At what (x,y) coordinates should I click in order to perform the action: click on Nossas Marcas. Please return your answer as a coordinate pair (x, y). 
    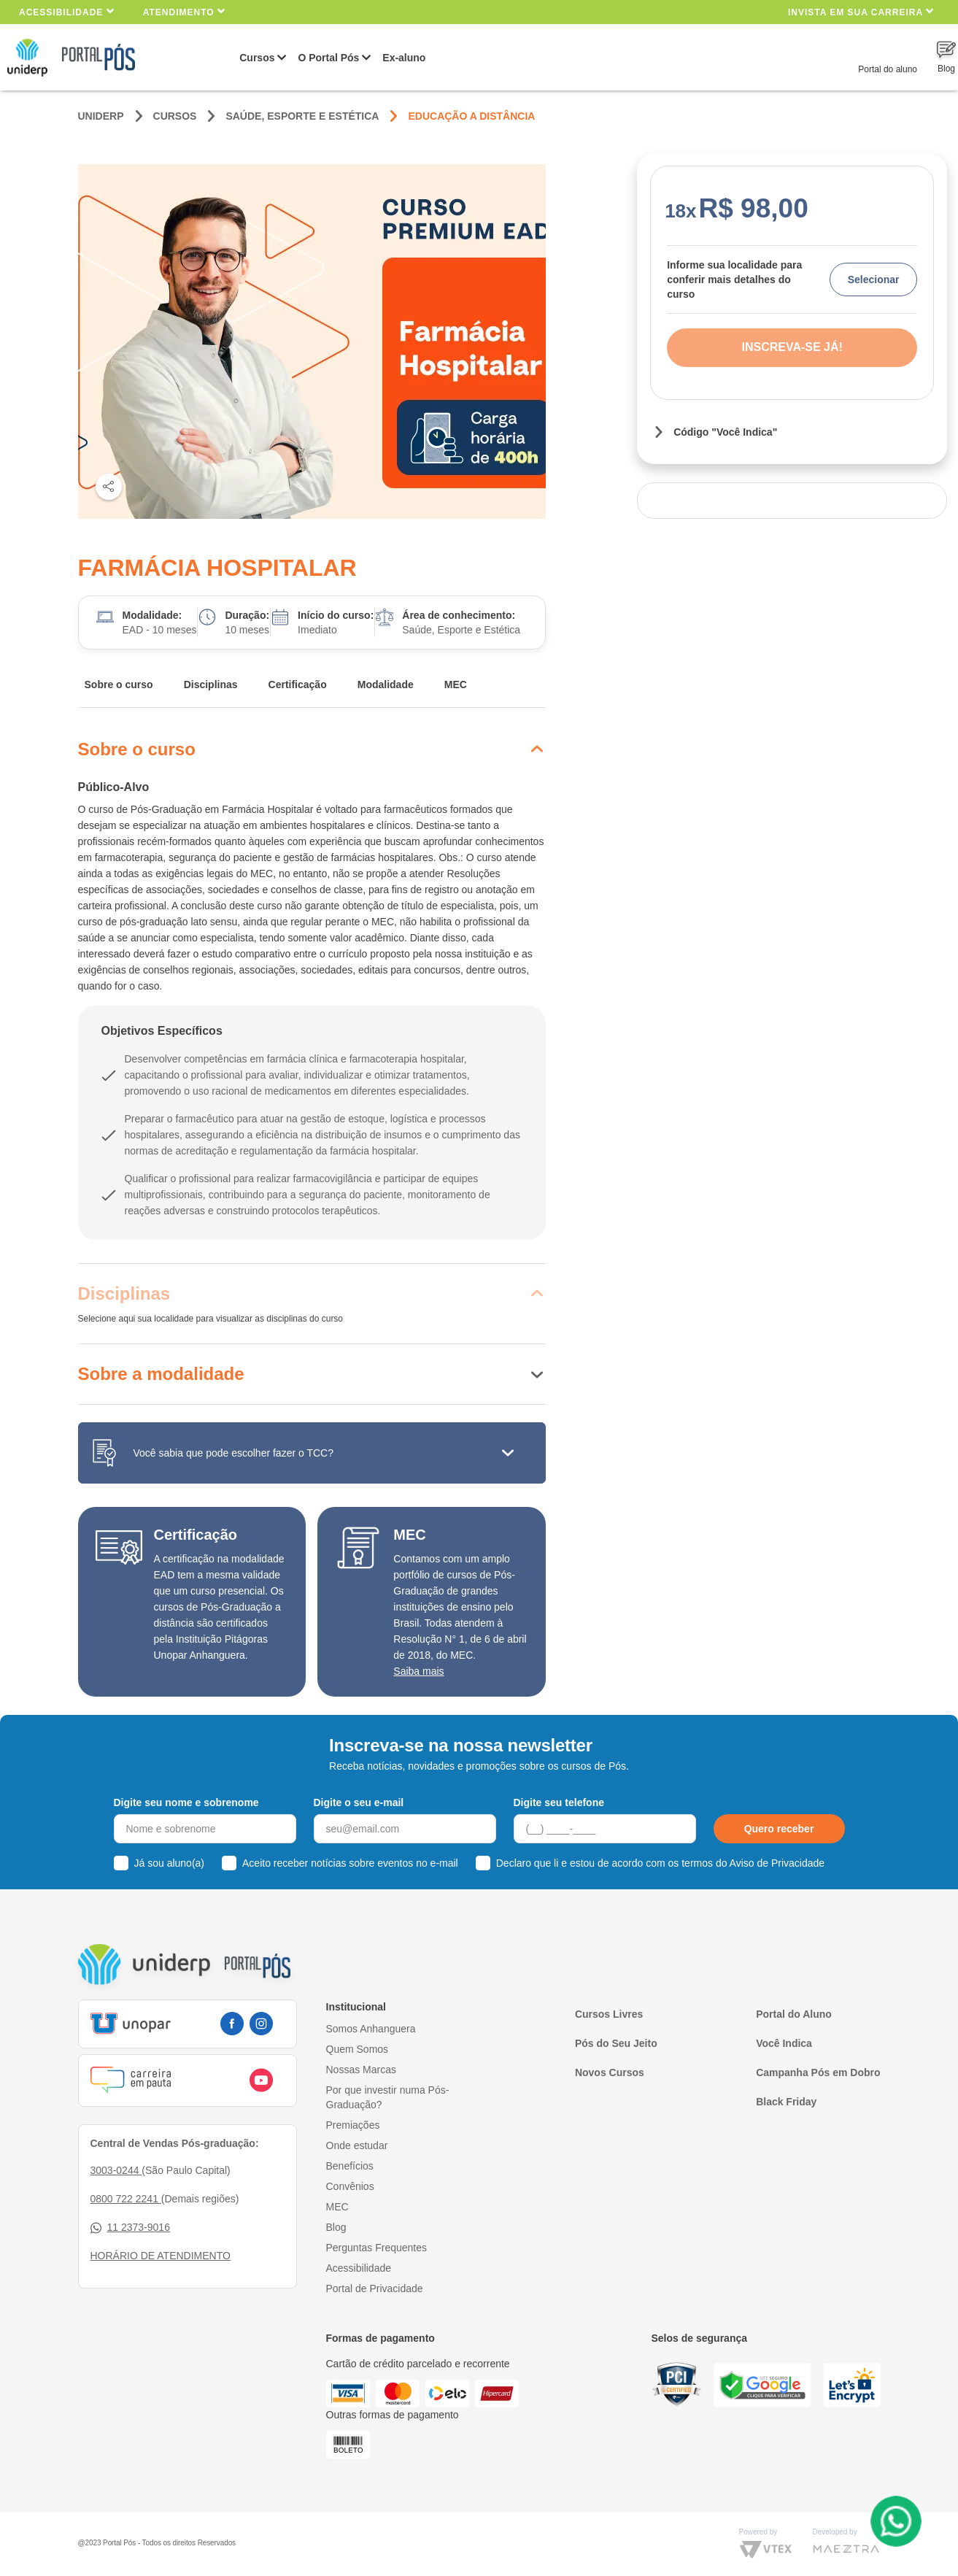
    Looking at the image, I should click on (361, 2069).